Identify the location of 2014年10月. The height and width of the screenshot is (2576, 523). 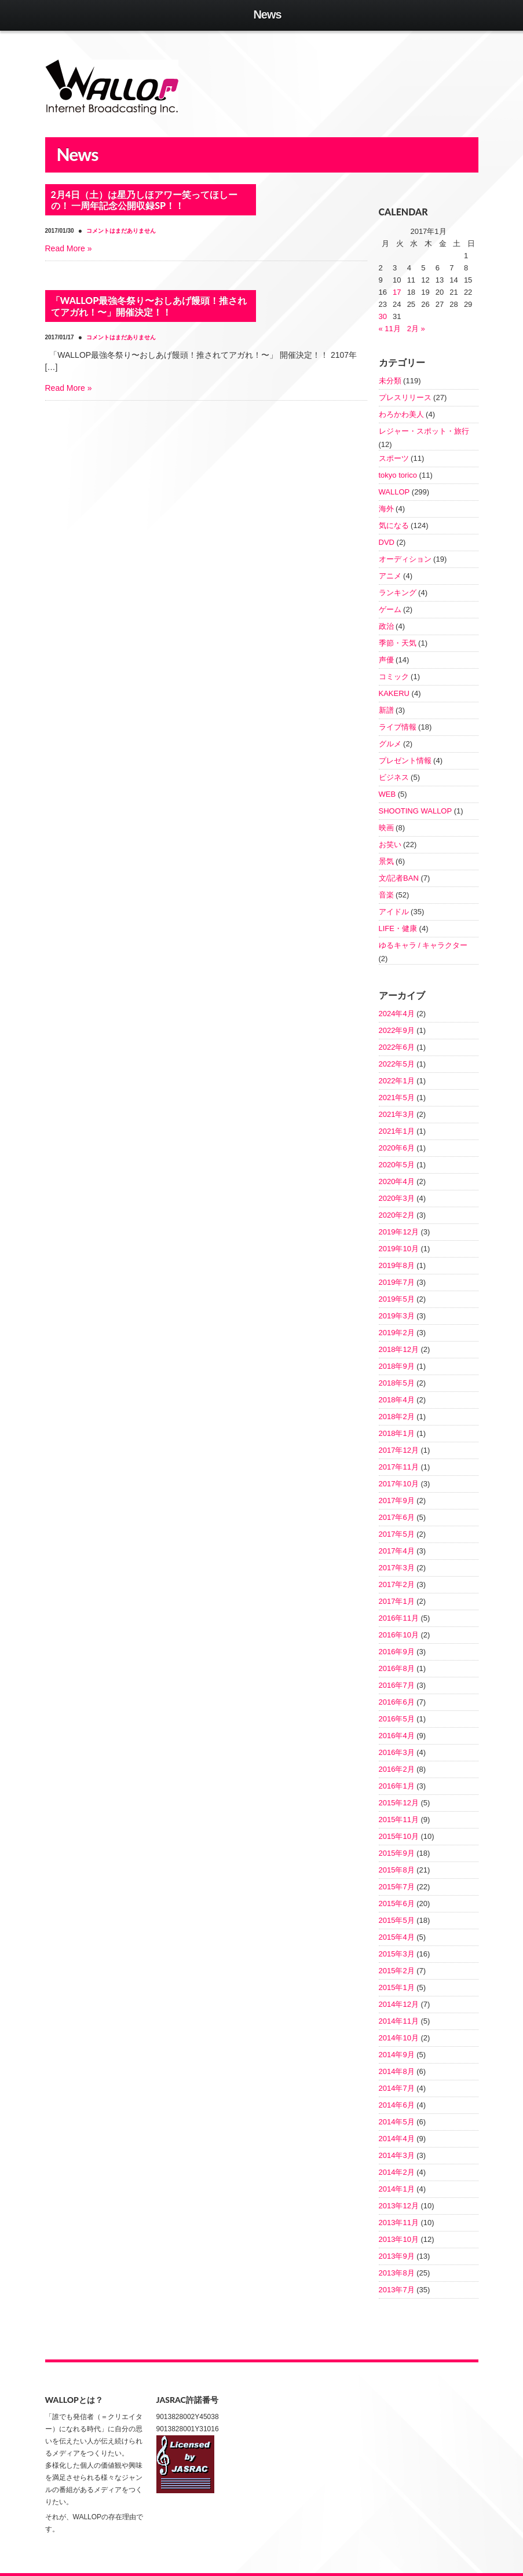
(399, 2037).